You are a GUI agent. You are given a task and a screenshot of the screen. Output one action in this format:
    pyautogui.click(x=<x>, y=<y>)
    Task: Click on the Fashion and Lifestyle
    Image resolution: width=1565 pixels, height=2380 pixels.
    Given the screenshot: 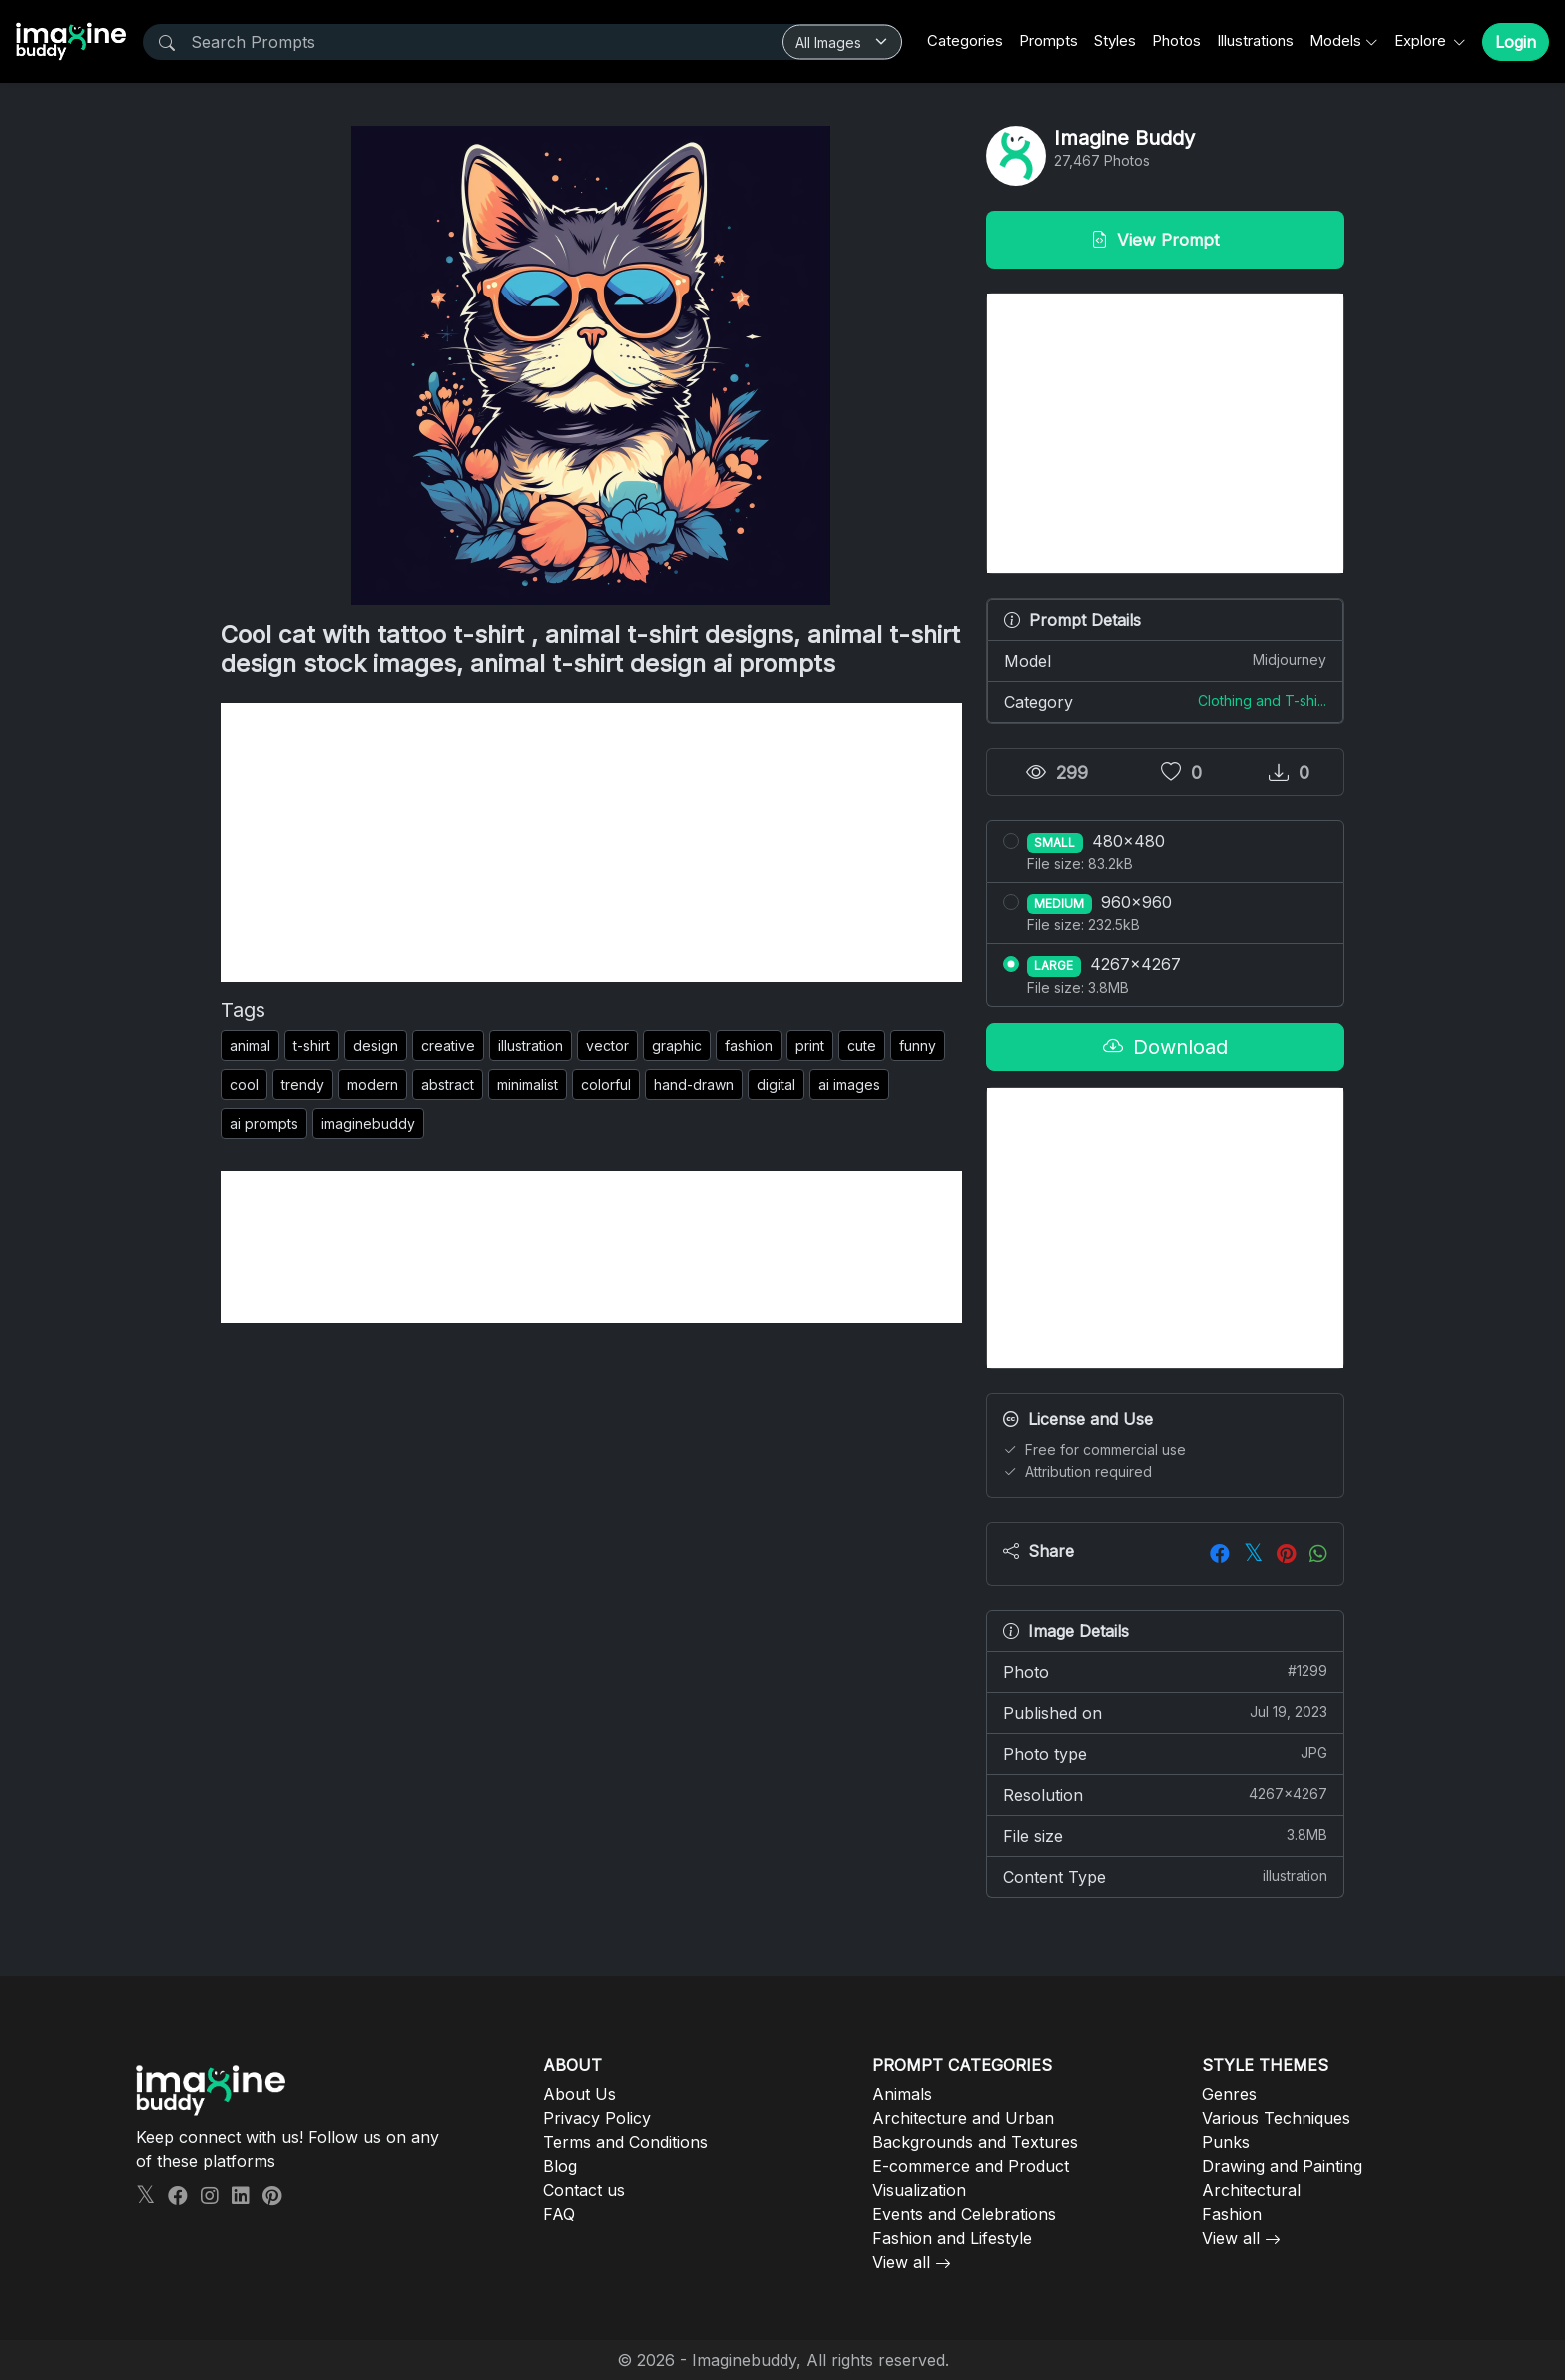 What is the action you would take?
    pyautogui.click(x=952, y=2238)
    